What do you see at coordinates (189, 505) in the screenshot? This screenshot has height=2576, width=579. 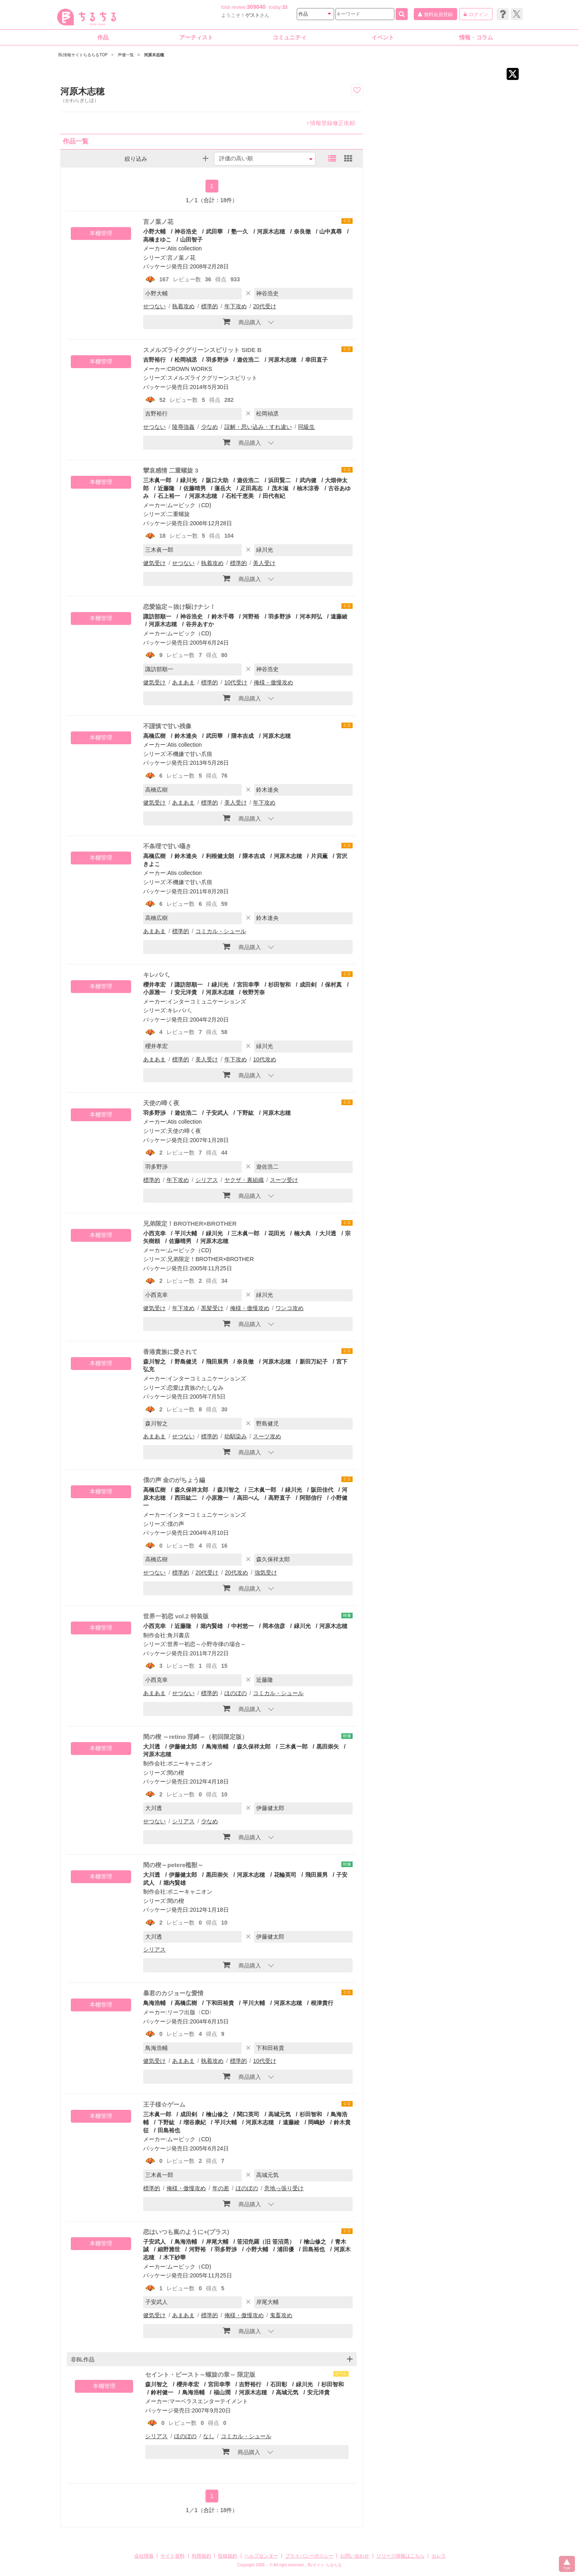 I see `ムービック（CD)` at bounding box center [189, 505].